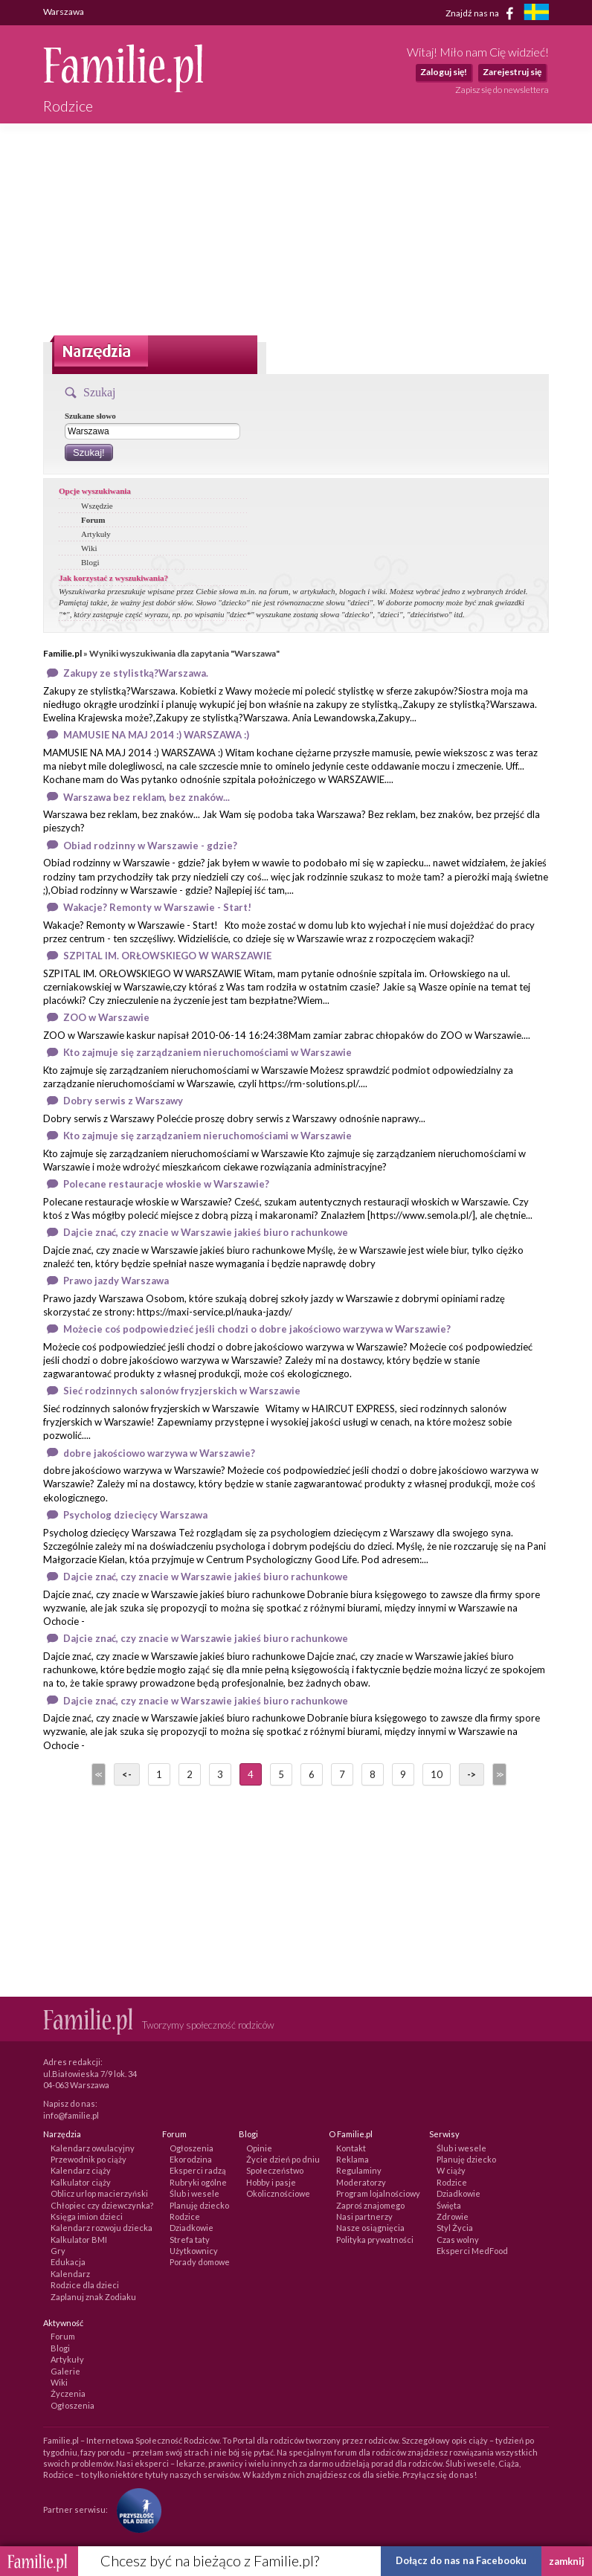 This screenshot has width=592, height=2576. Describe the element at coordinates (185, 2216) in the screenshot. I see `Rodzice` at that location.